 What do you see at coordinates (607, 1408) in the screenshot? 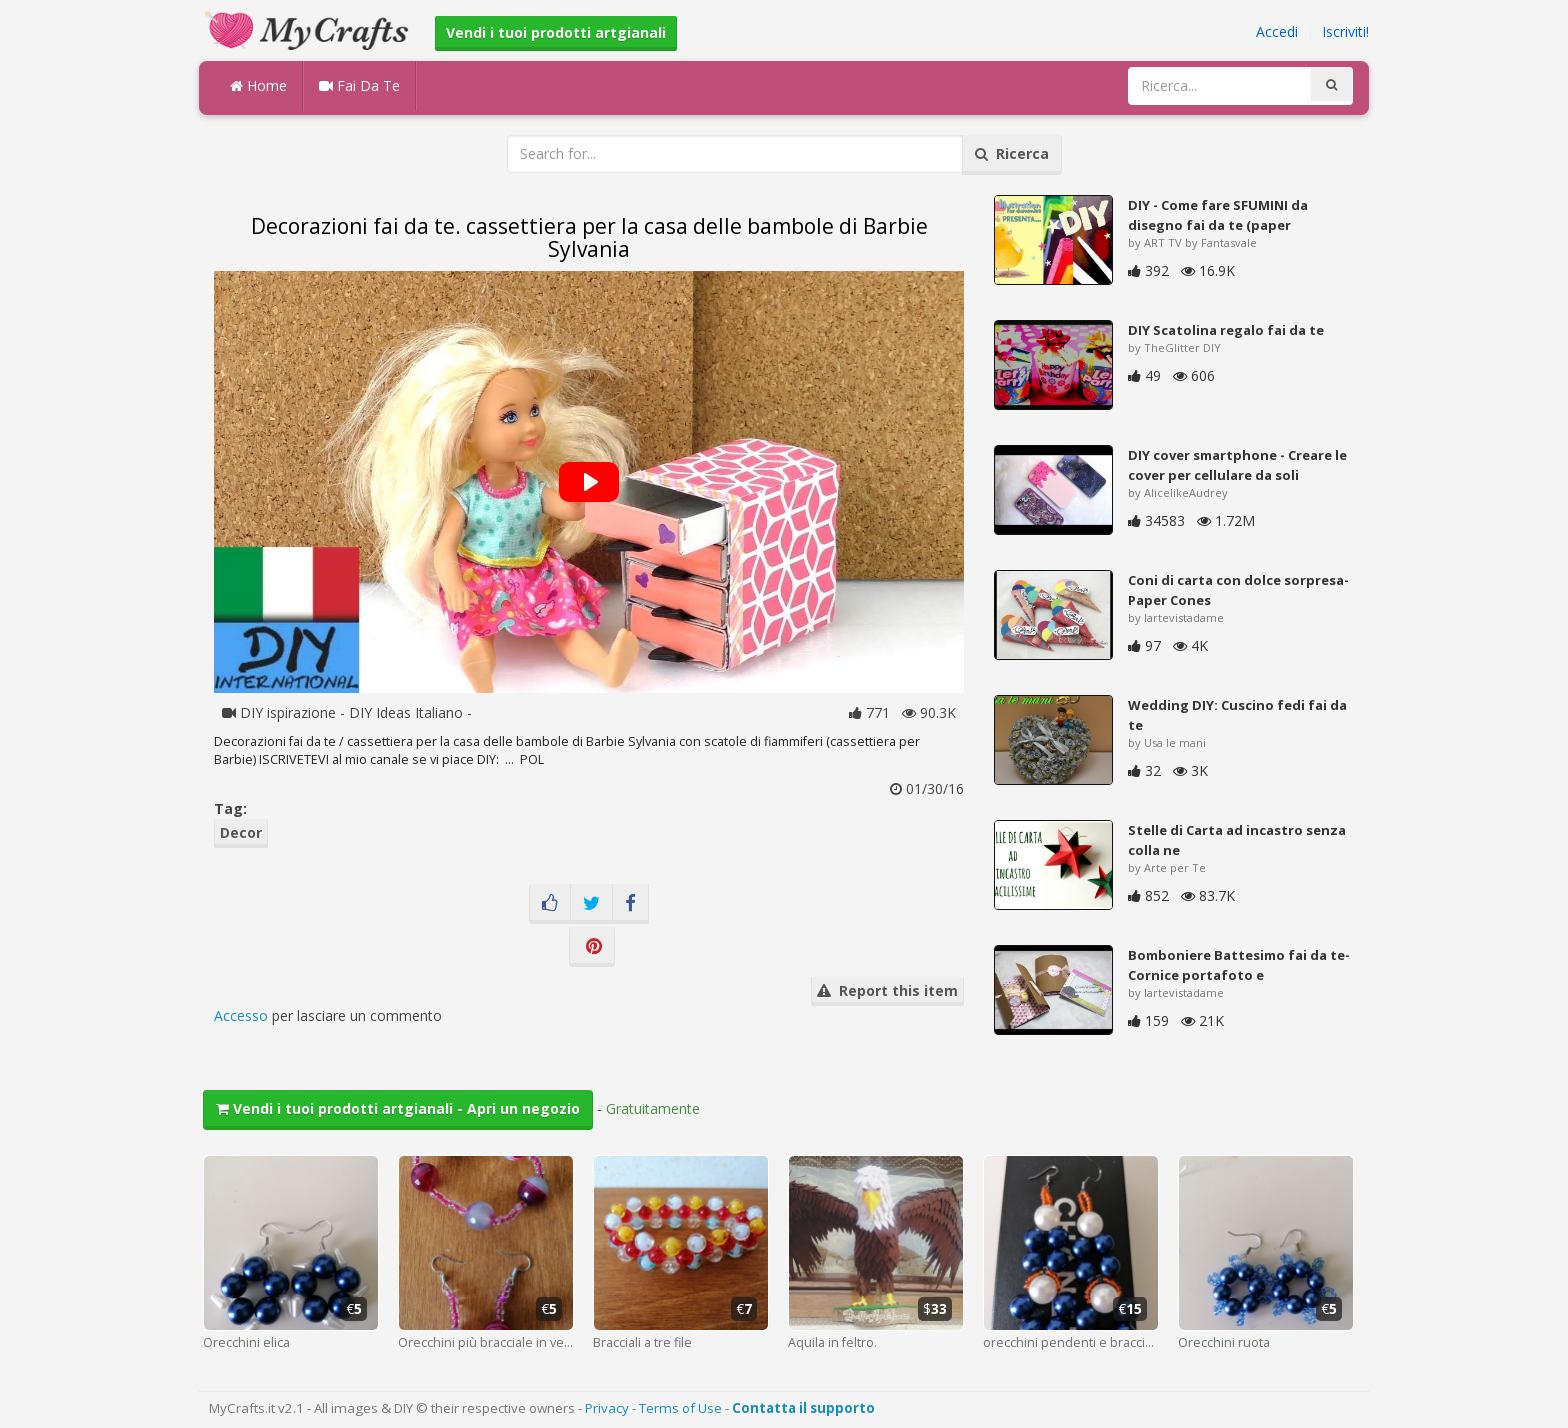
I see `Privacy` at bounding box center [607, 1408].